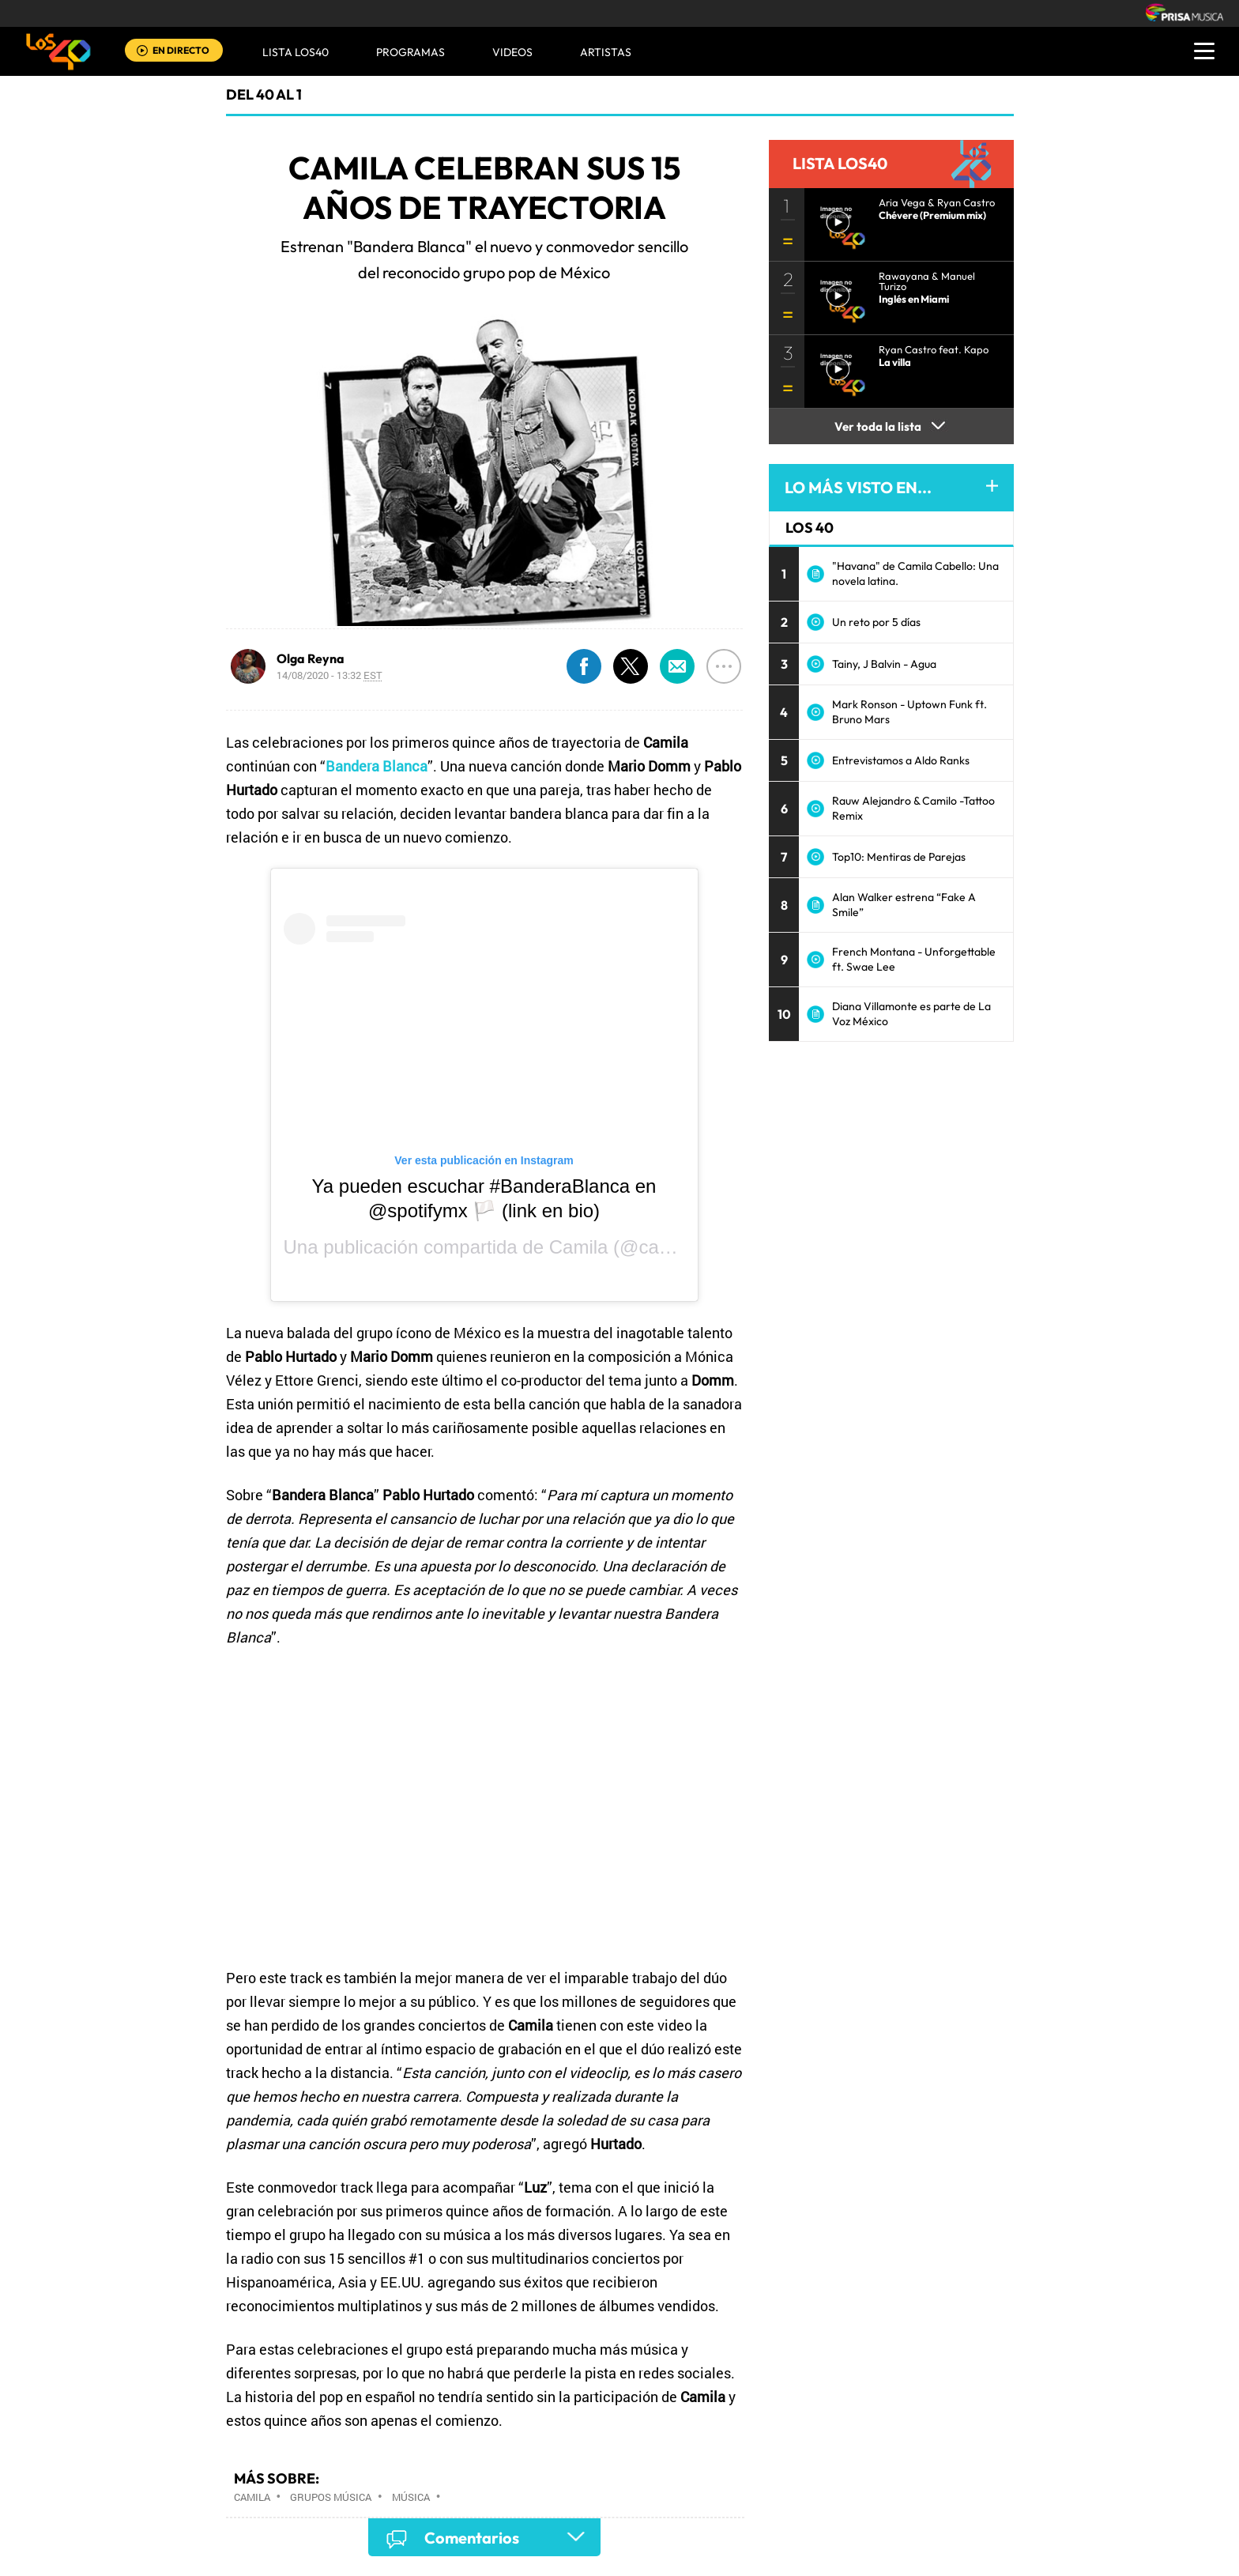 The height and width of the screenshot is (2576, 1239). I want to click on ARTISTAS, so click(605, 52).